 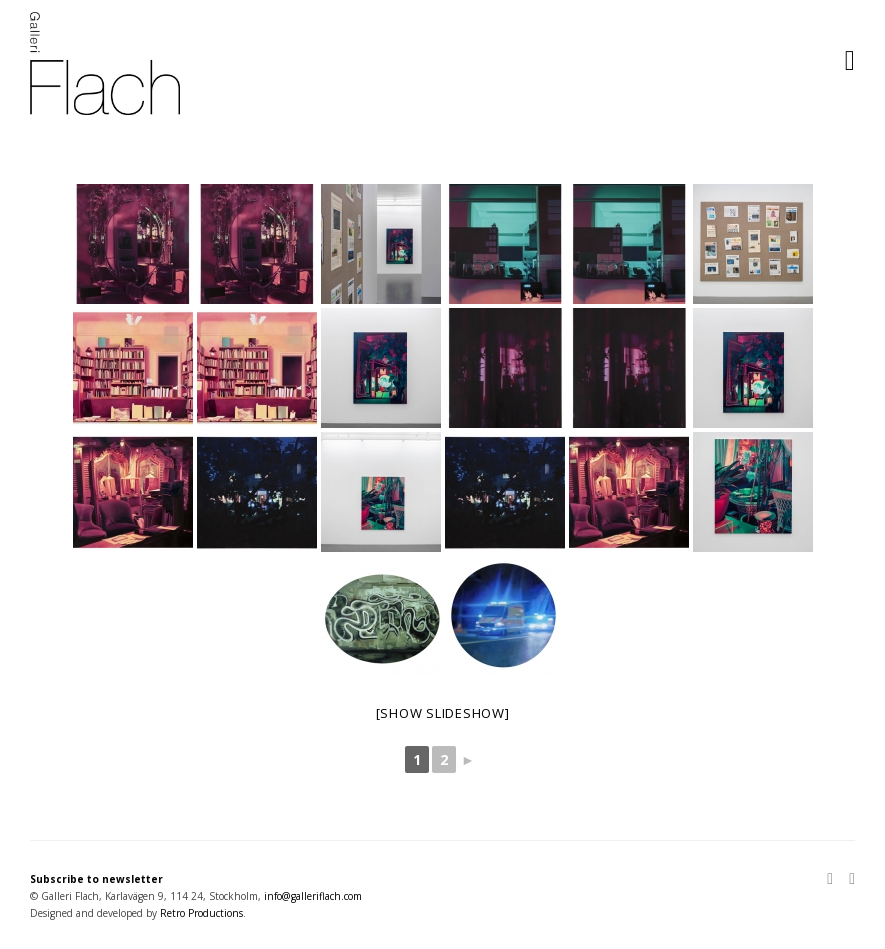 I want to click on [Instagram], so click(x=834, y=880).